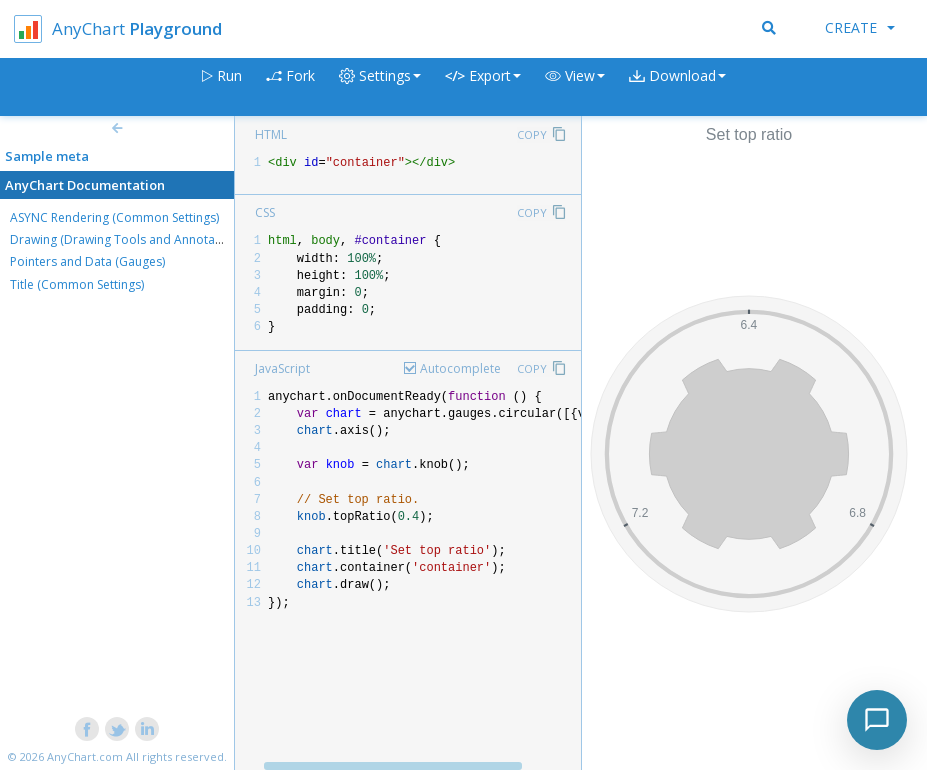 This screenshot has height=770, width=927. Describe the element at coordinates (575, 87) in the screenshot. I see `[button]` at that location.